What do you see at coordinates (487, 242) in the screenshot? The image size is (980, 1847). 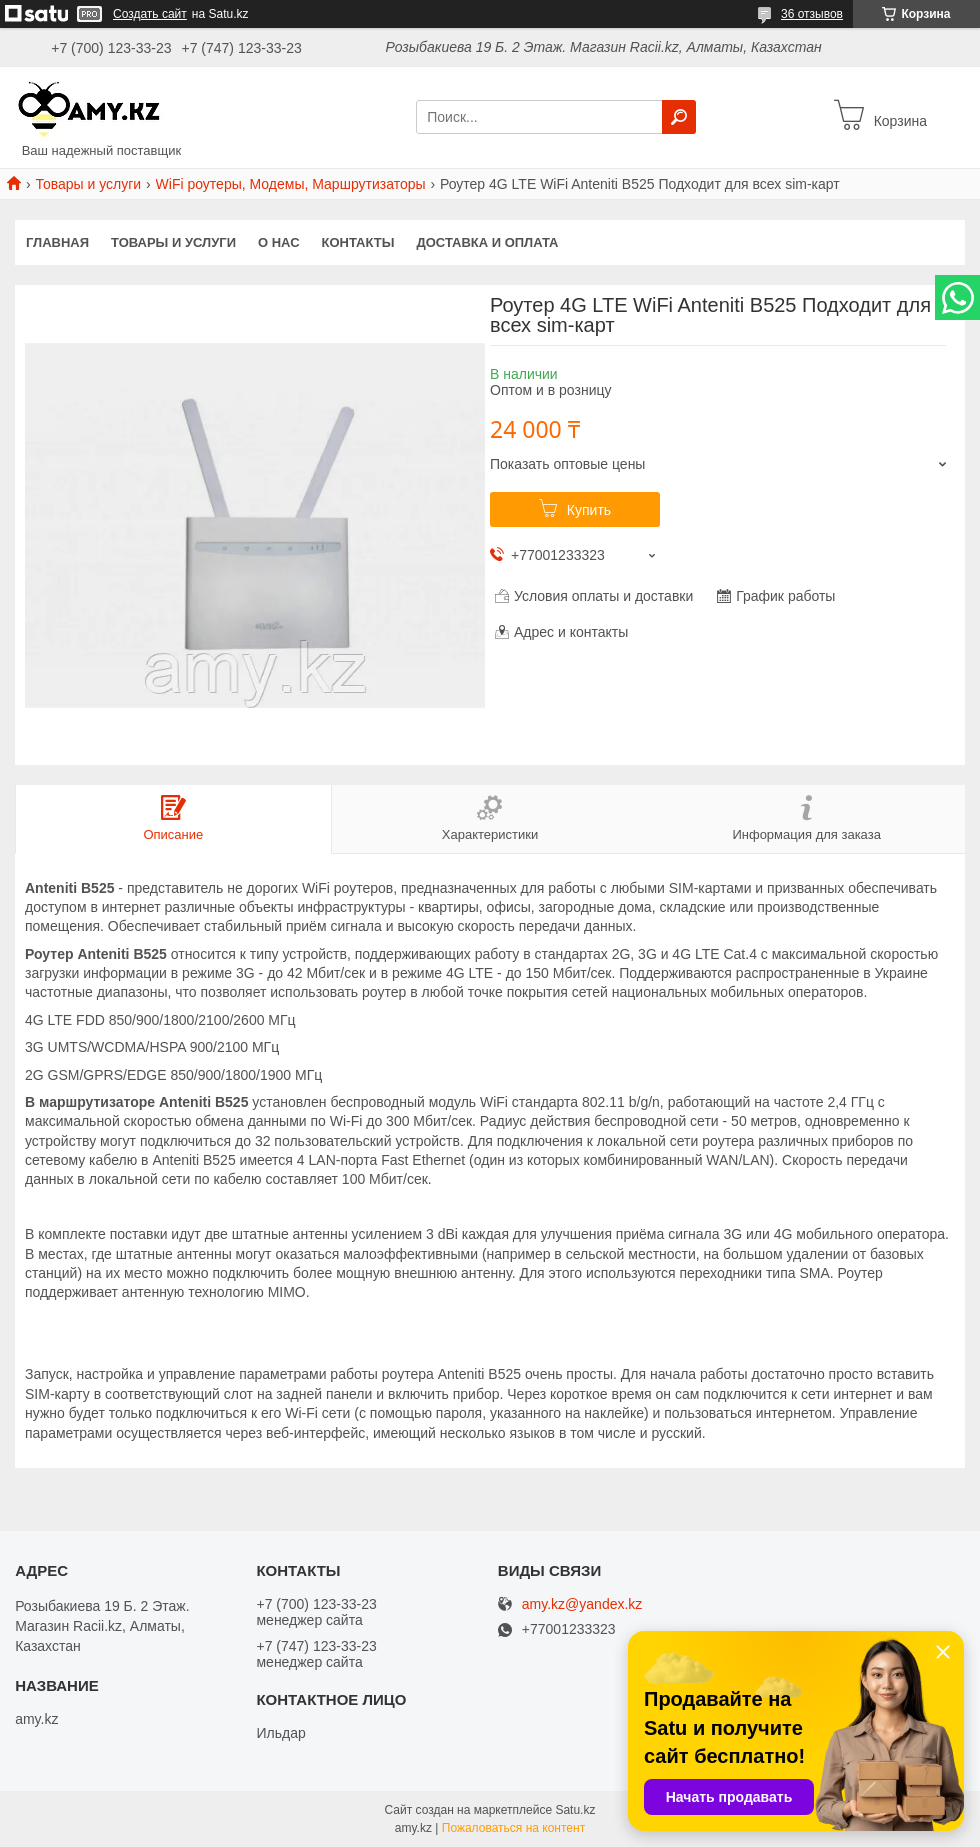 I see `Доставка и оплата` at bounding box center [487, 242].